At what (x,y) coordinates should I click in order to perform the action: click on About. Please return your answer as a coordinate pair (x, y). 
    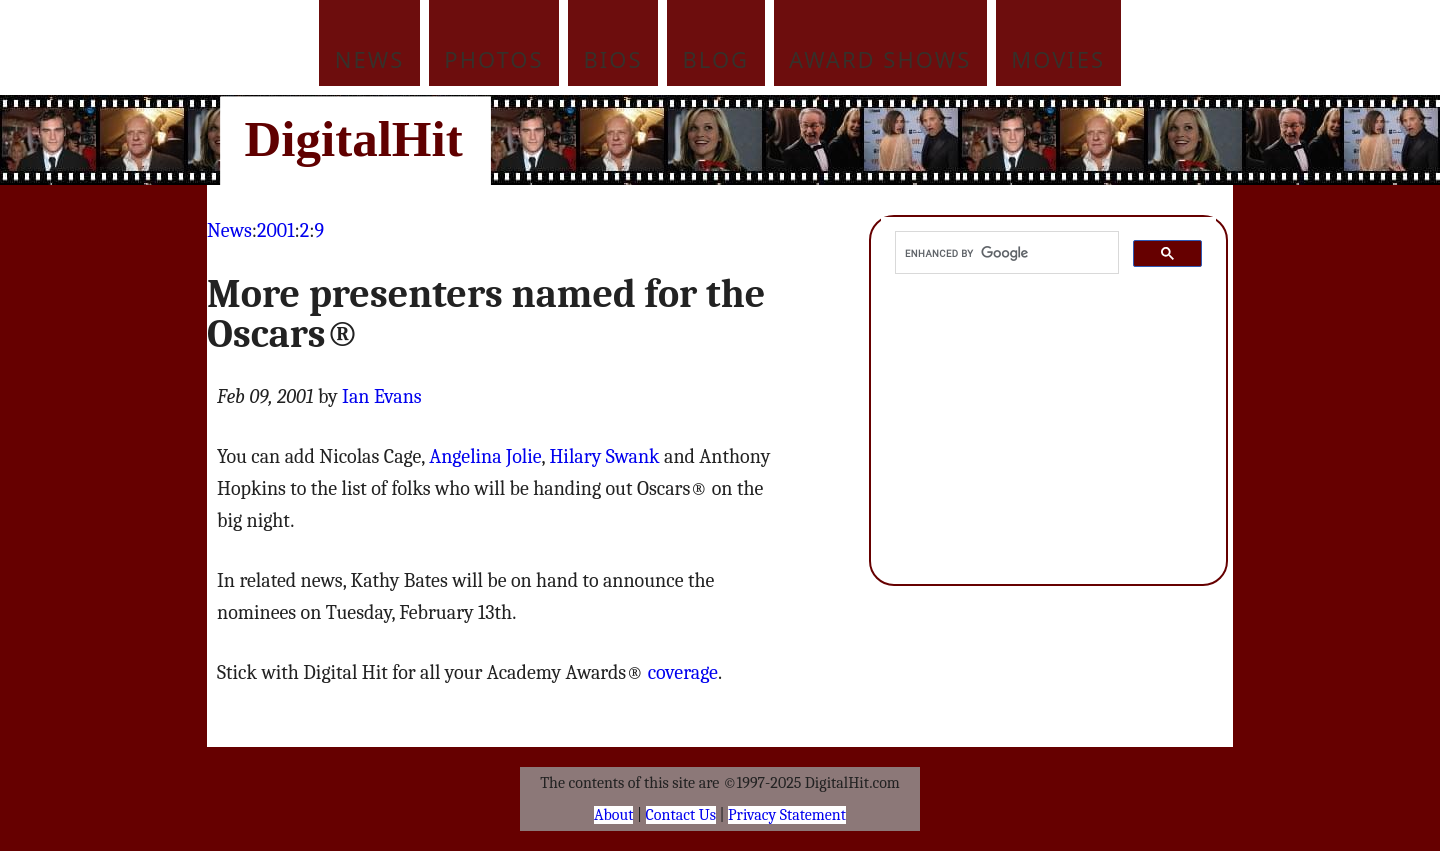
    Looking at the image, I should click on (613, 815).